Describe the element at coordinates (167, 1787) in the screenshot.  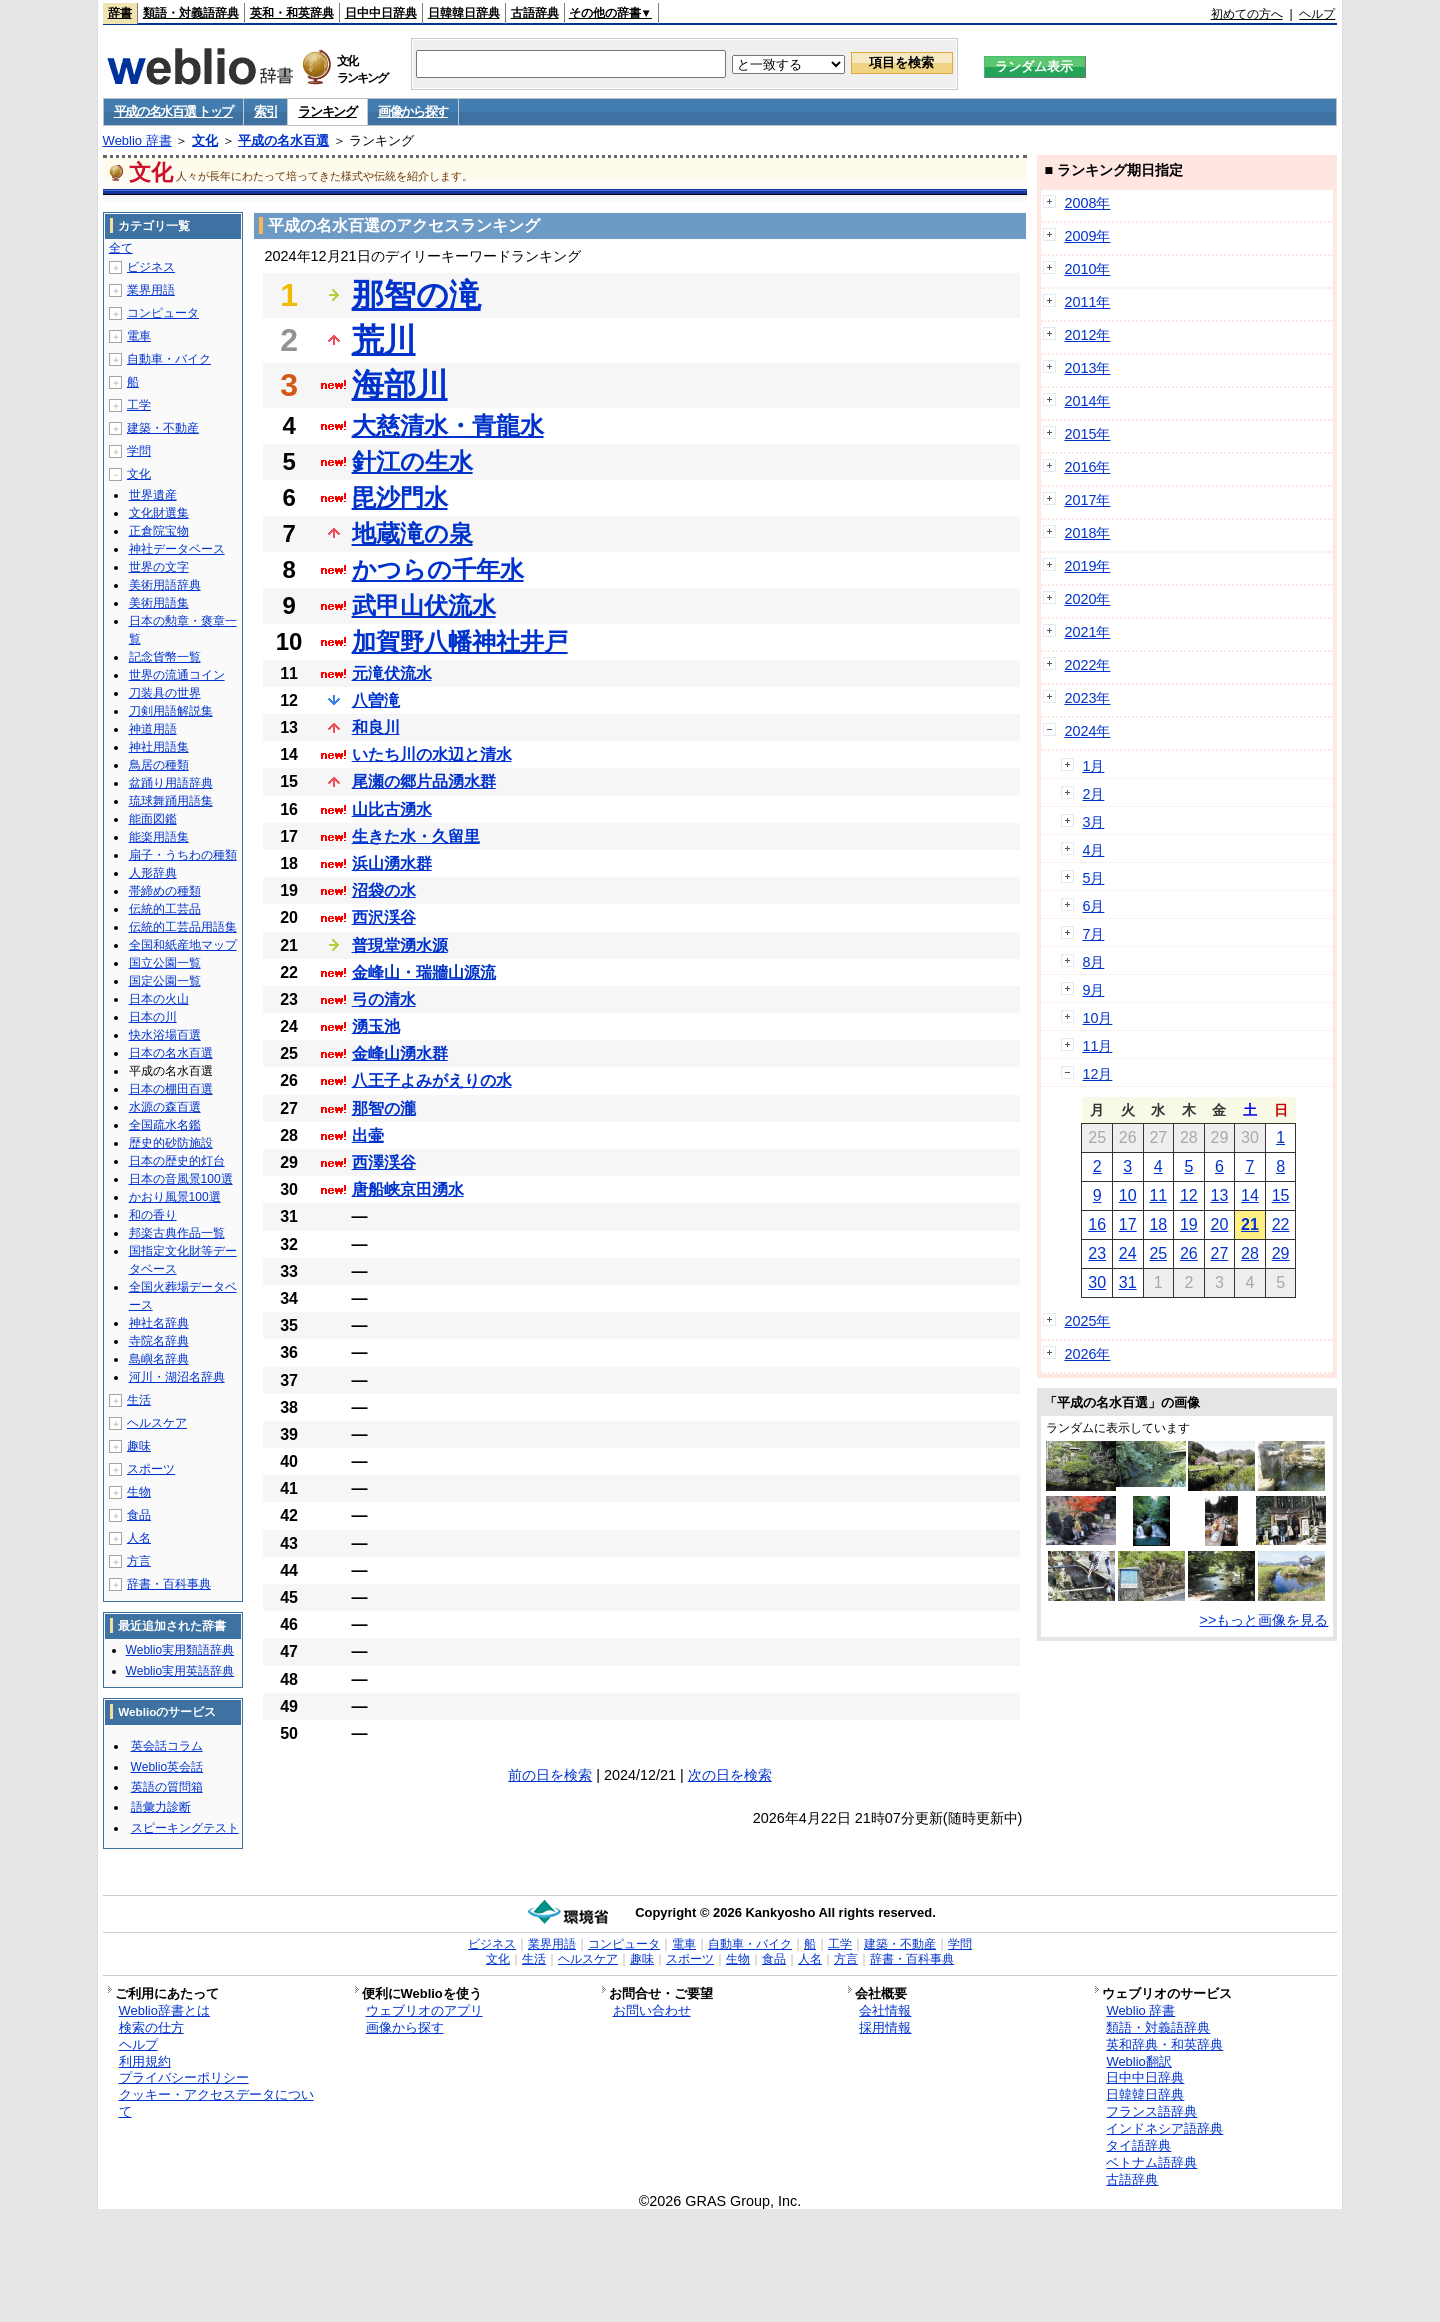
I see `英語の質問箱` at that location.